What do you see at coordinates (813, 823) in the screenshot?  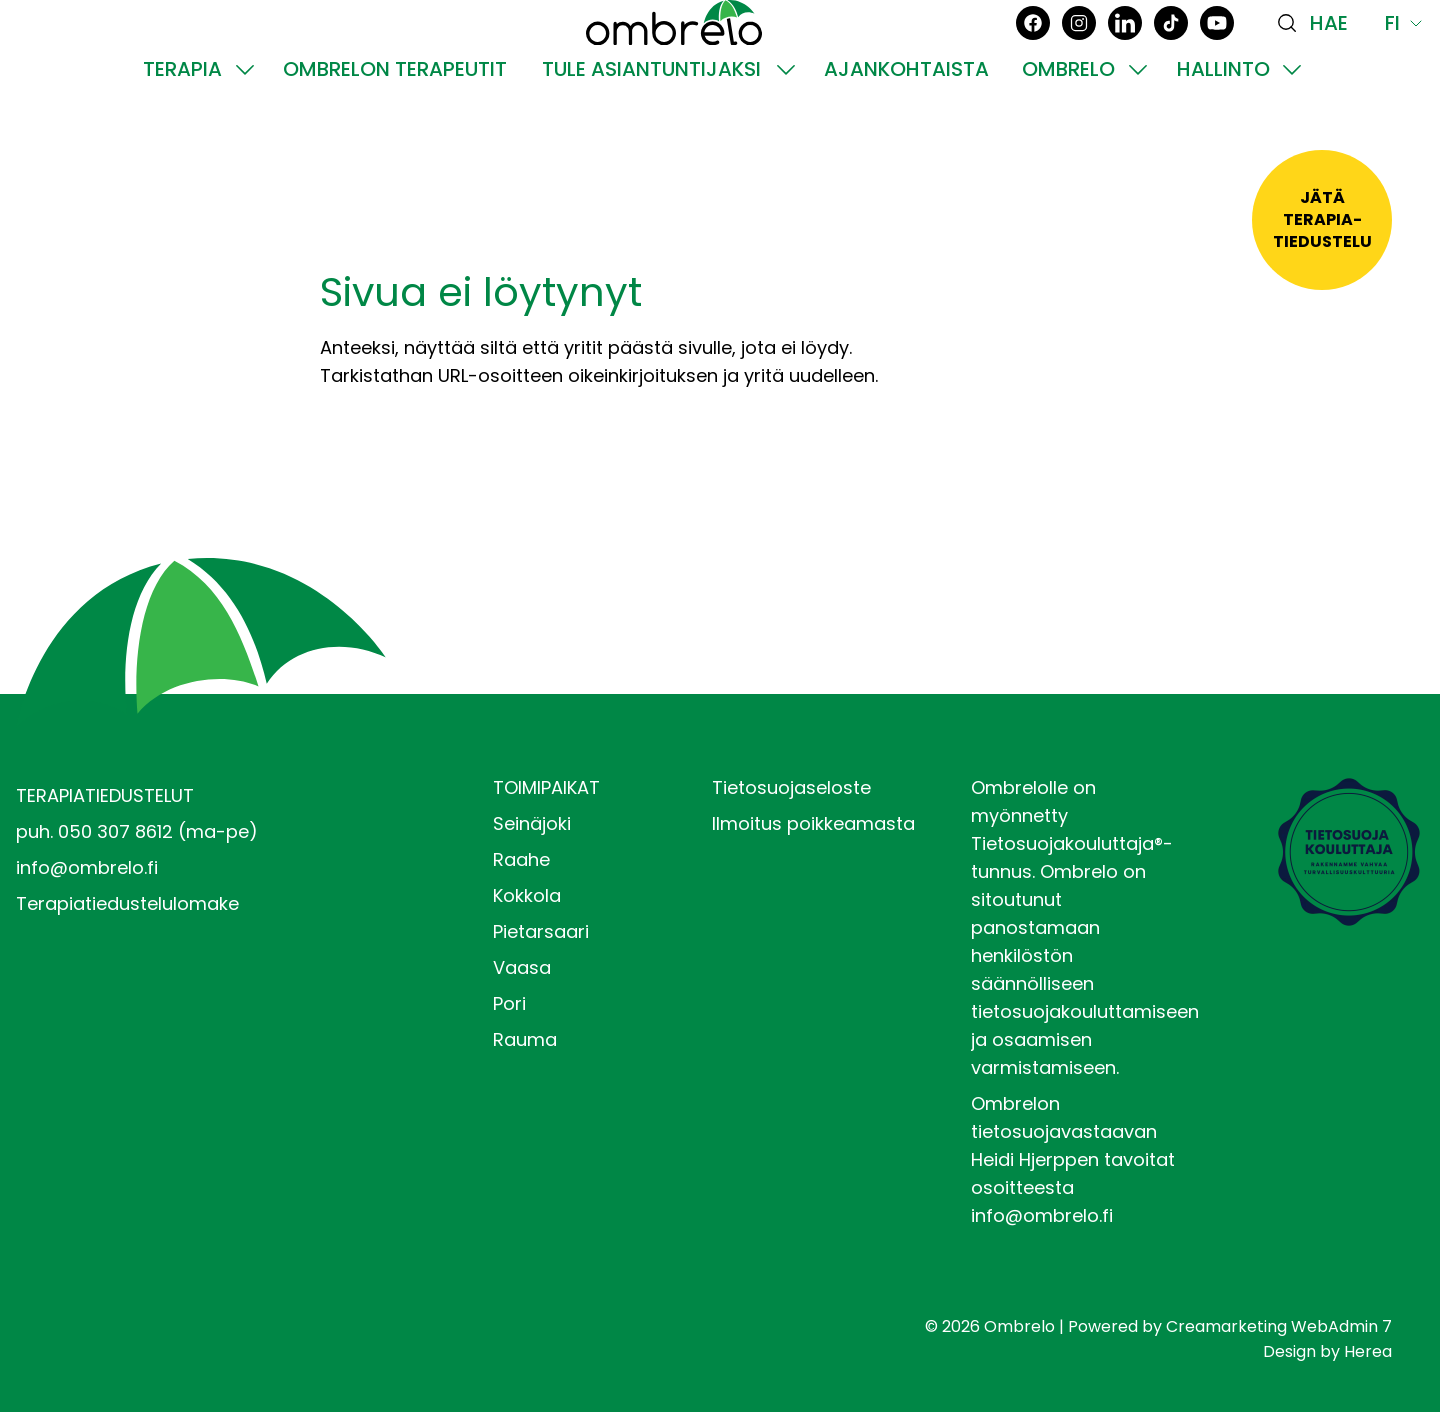 I see `Ilmoitus poikkeamasta` at bounding box center [813, 823].